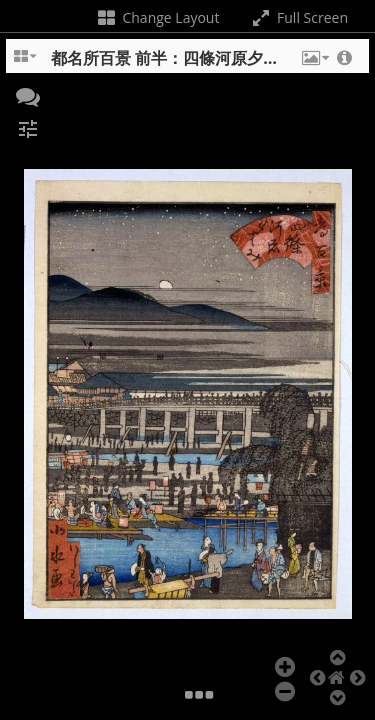 This screenshot has height=720, width=375. What do you see at coordinates (26, 63) in the screenshot?
I see `[Change the number of visible slots]` at bounding box center [26, 63].